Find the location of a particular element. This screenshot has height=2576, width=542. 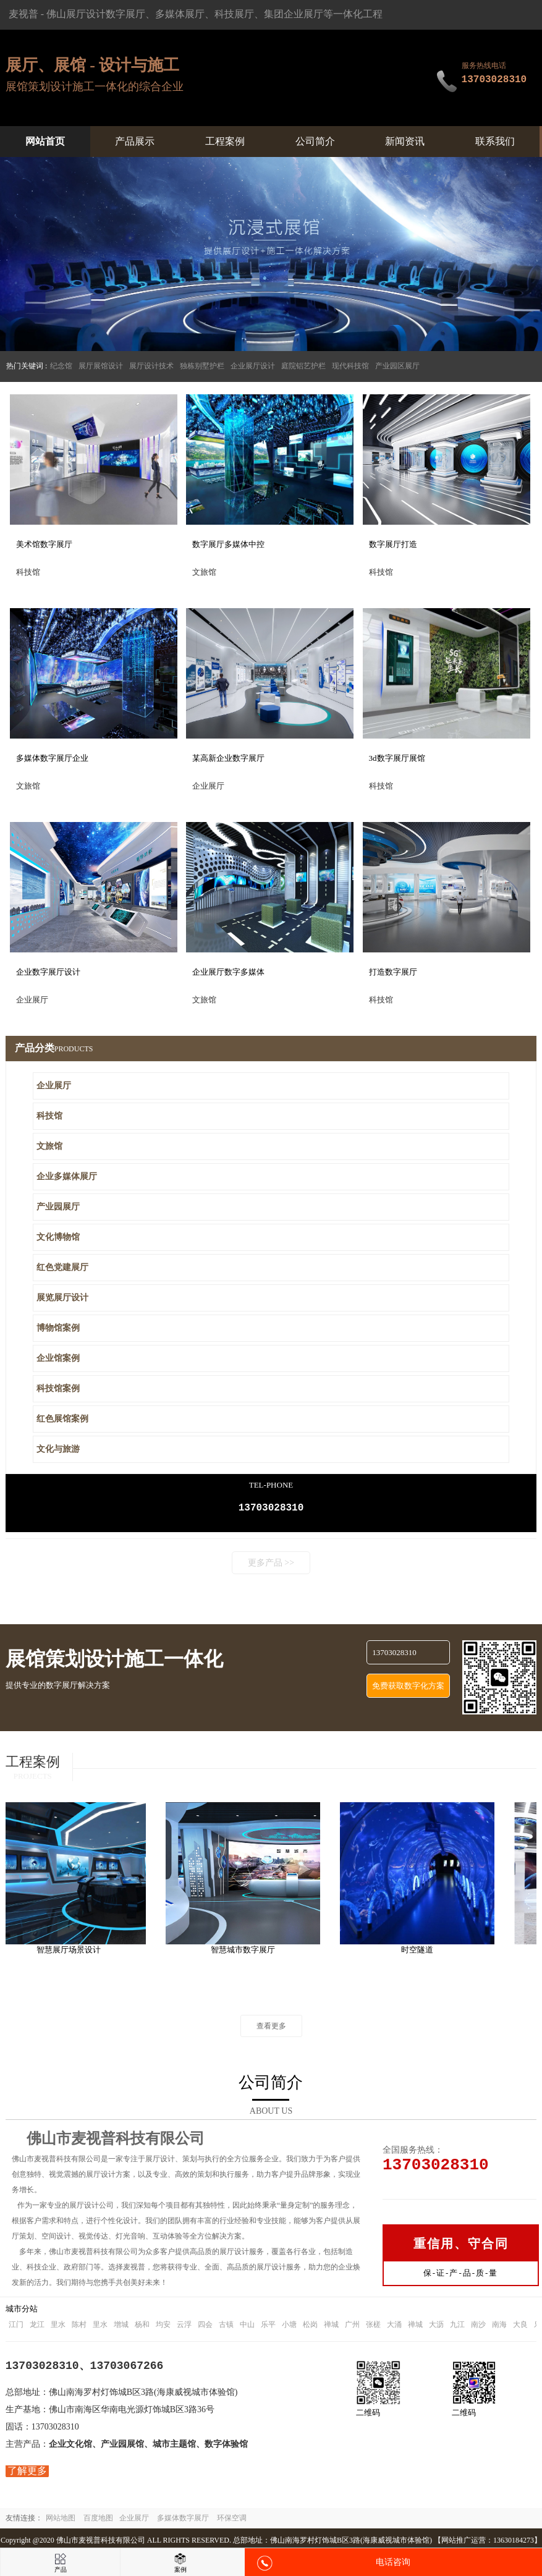

里水 is located at coordinates (58, 2327).